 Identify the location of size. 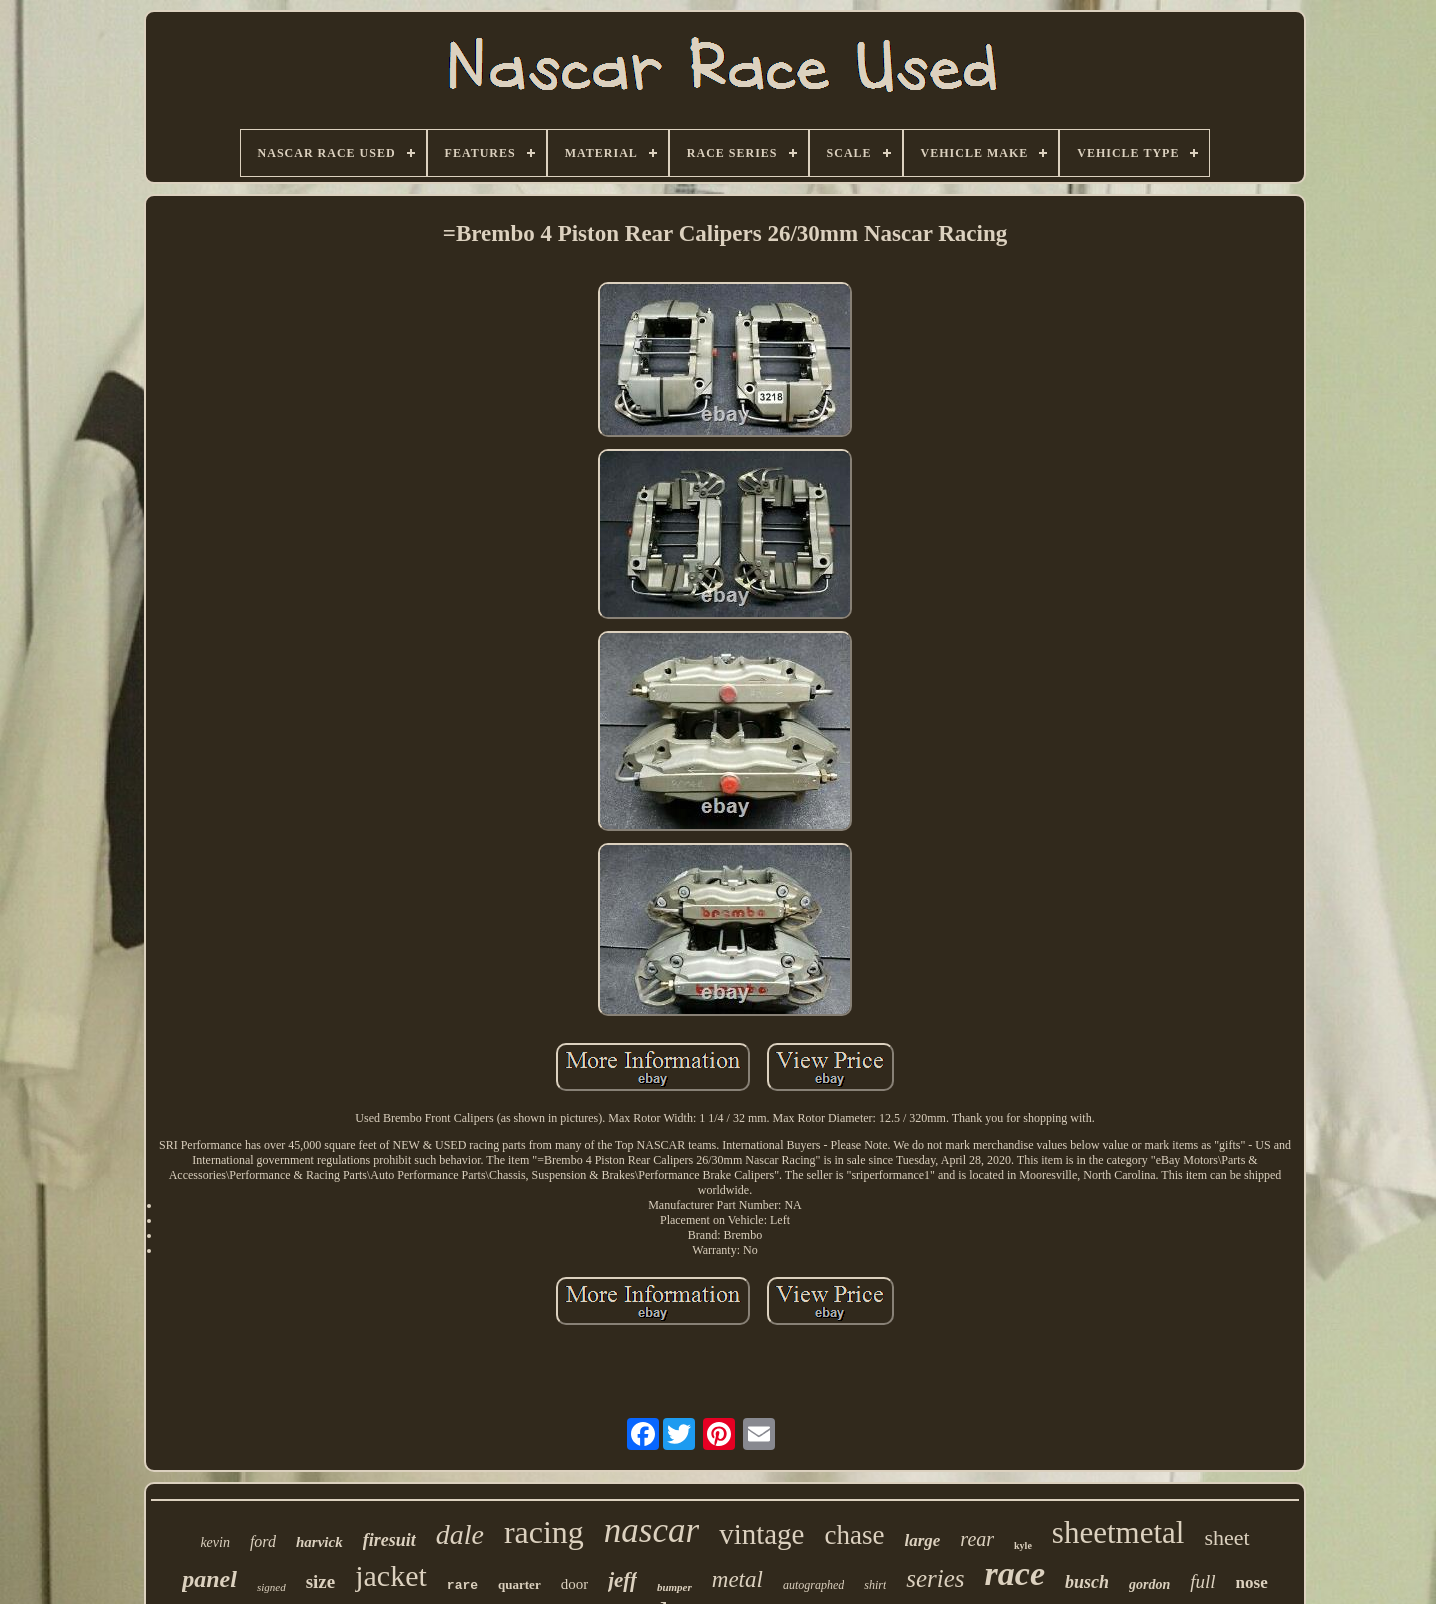
(321, 1581).